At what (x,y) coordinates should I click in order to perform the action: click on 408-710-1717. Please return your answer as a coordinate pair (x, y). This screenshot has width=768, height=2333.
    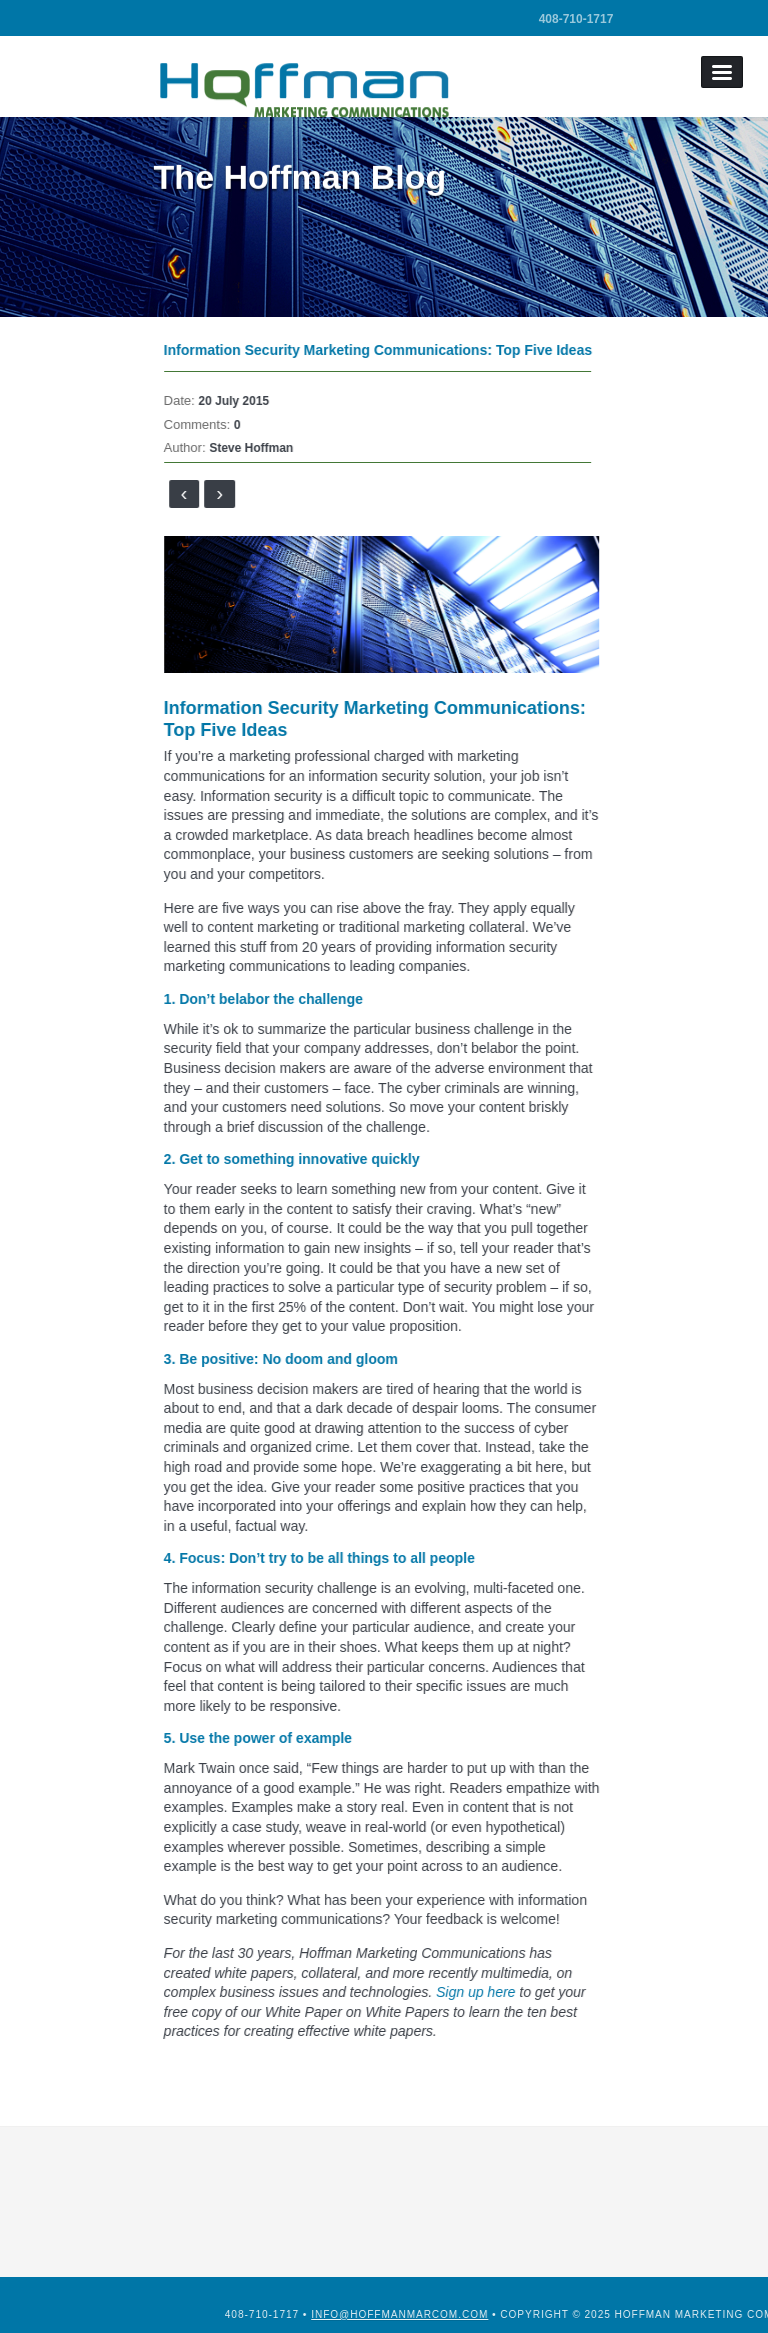
    Looking at the image, I should click on (576, 19).